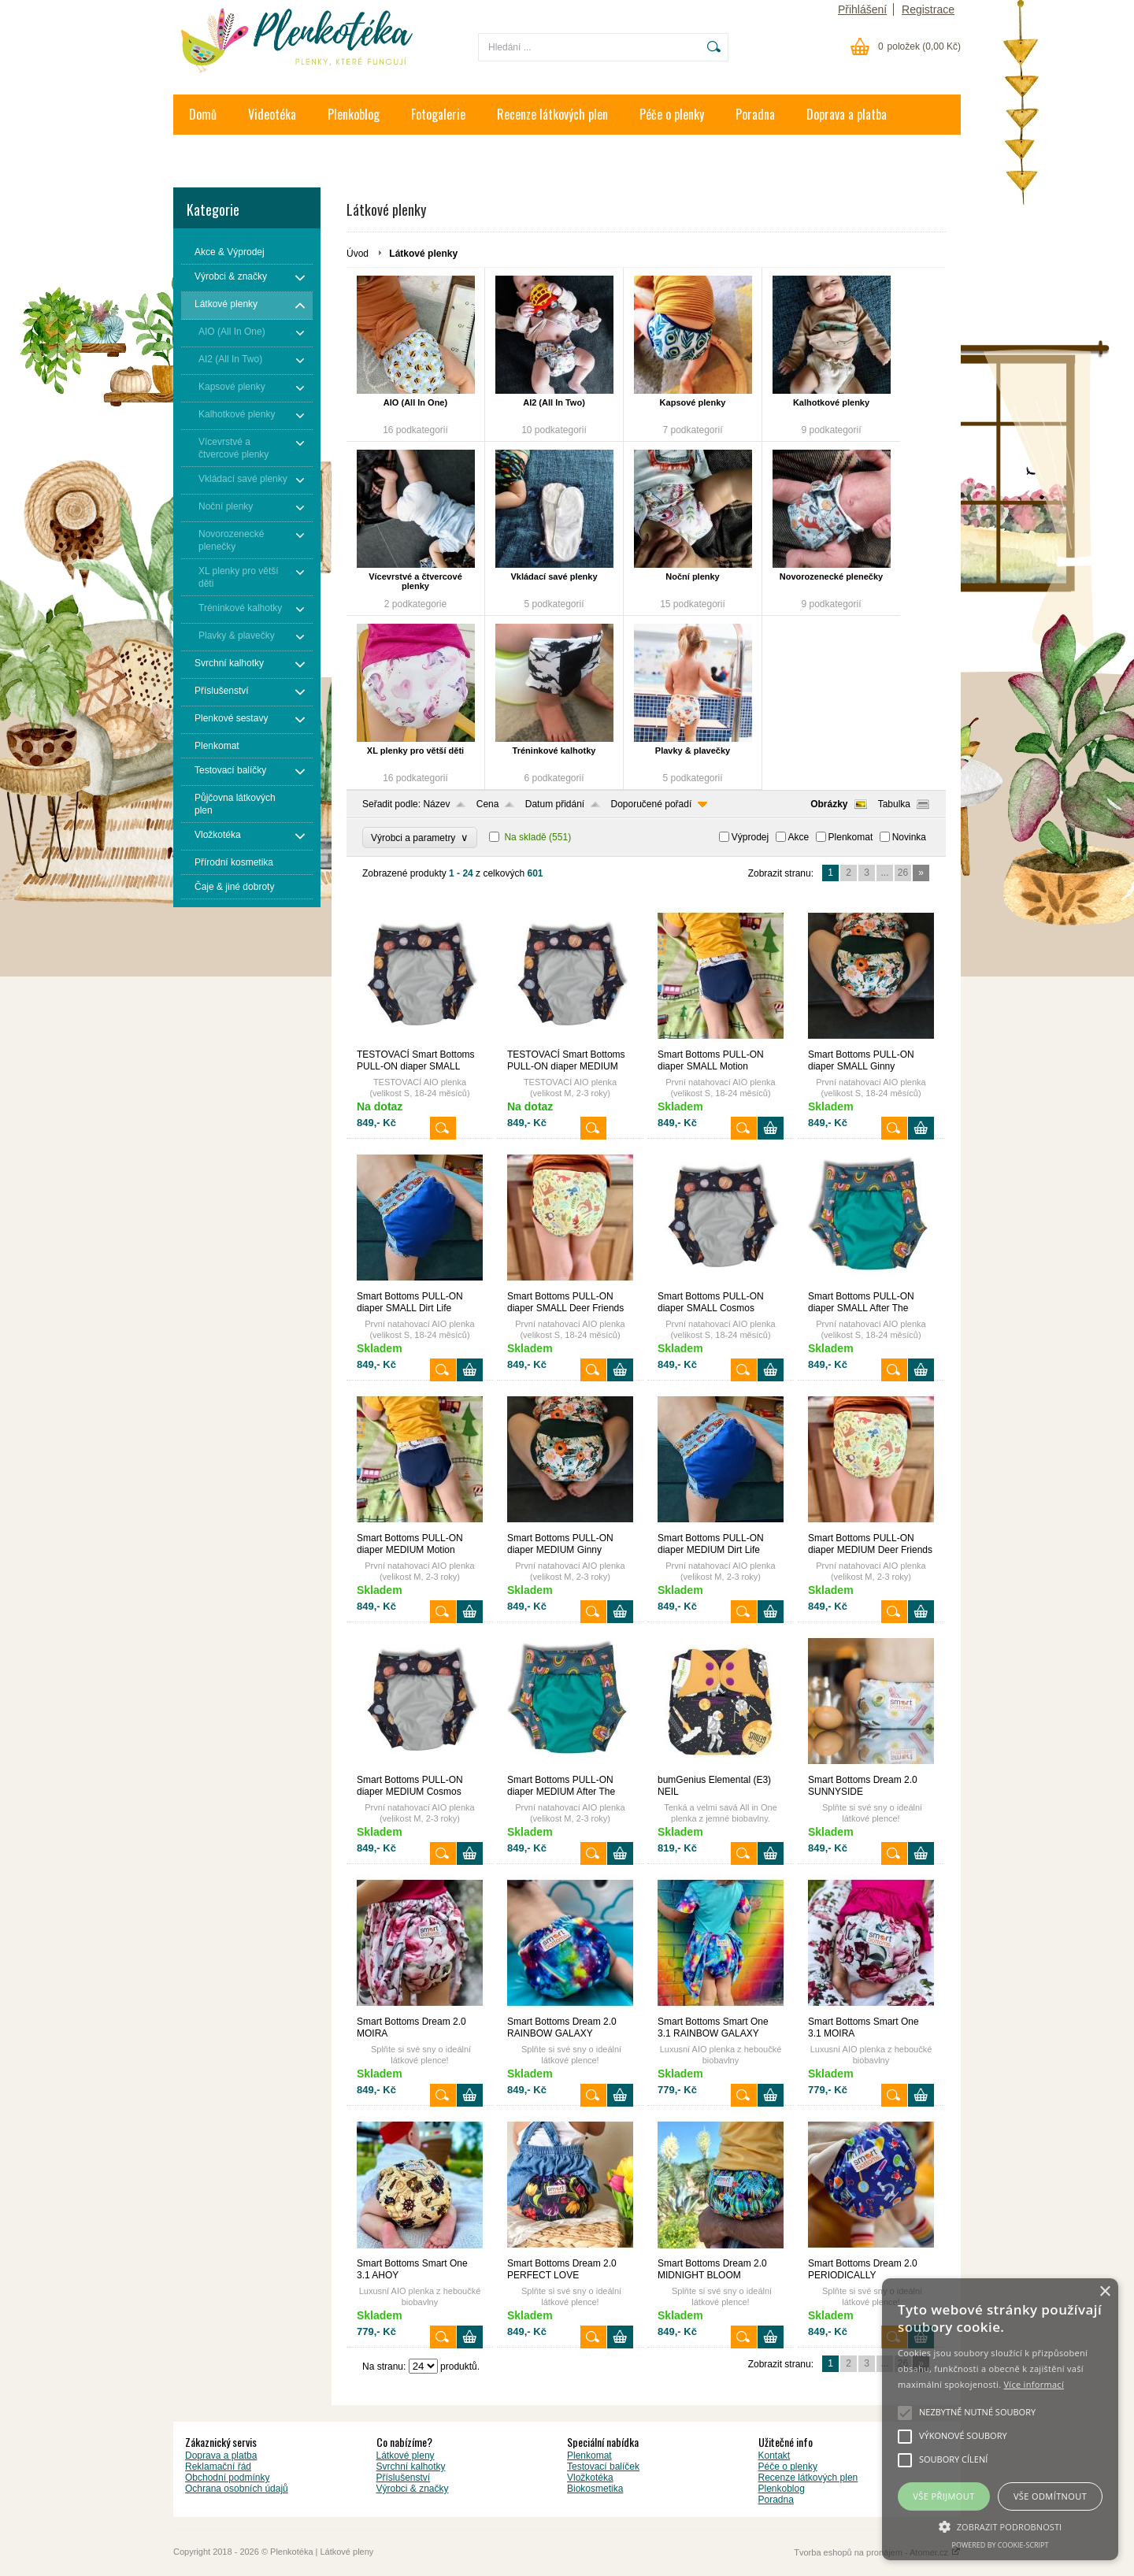  What do you see at coordinates (1000, 2545) in the screenshot?
I see `Powered by cookie-script` at bounding box center [1000, 2545].